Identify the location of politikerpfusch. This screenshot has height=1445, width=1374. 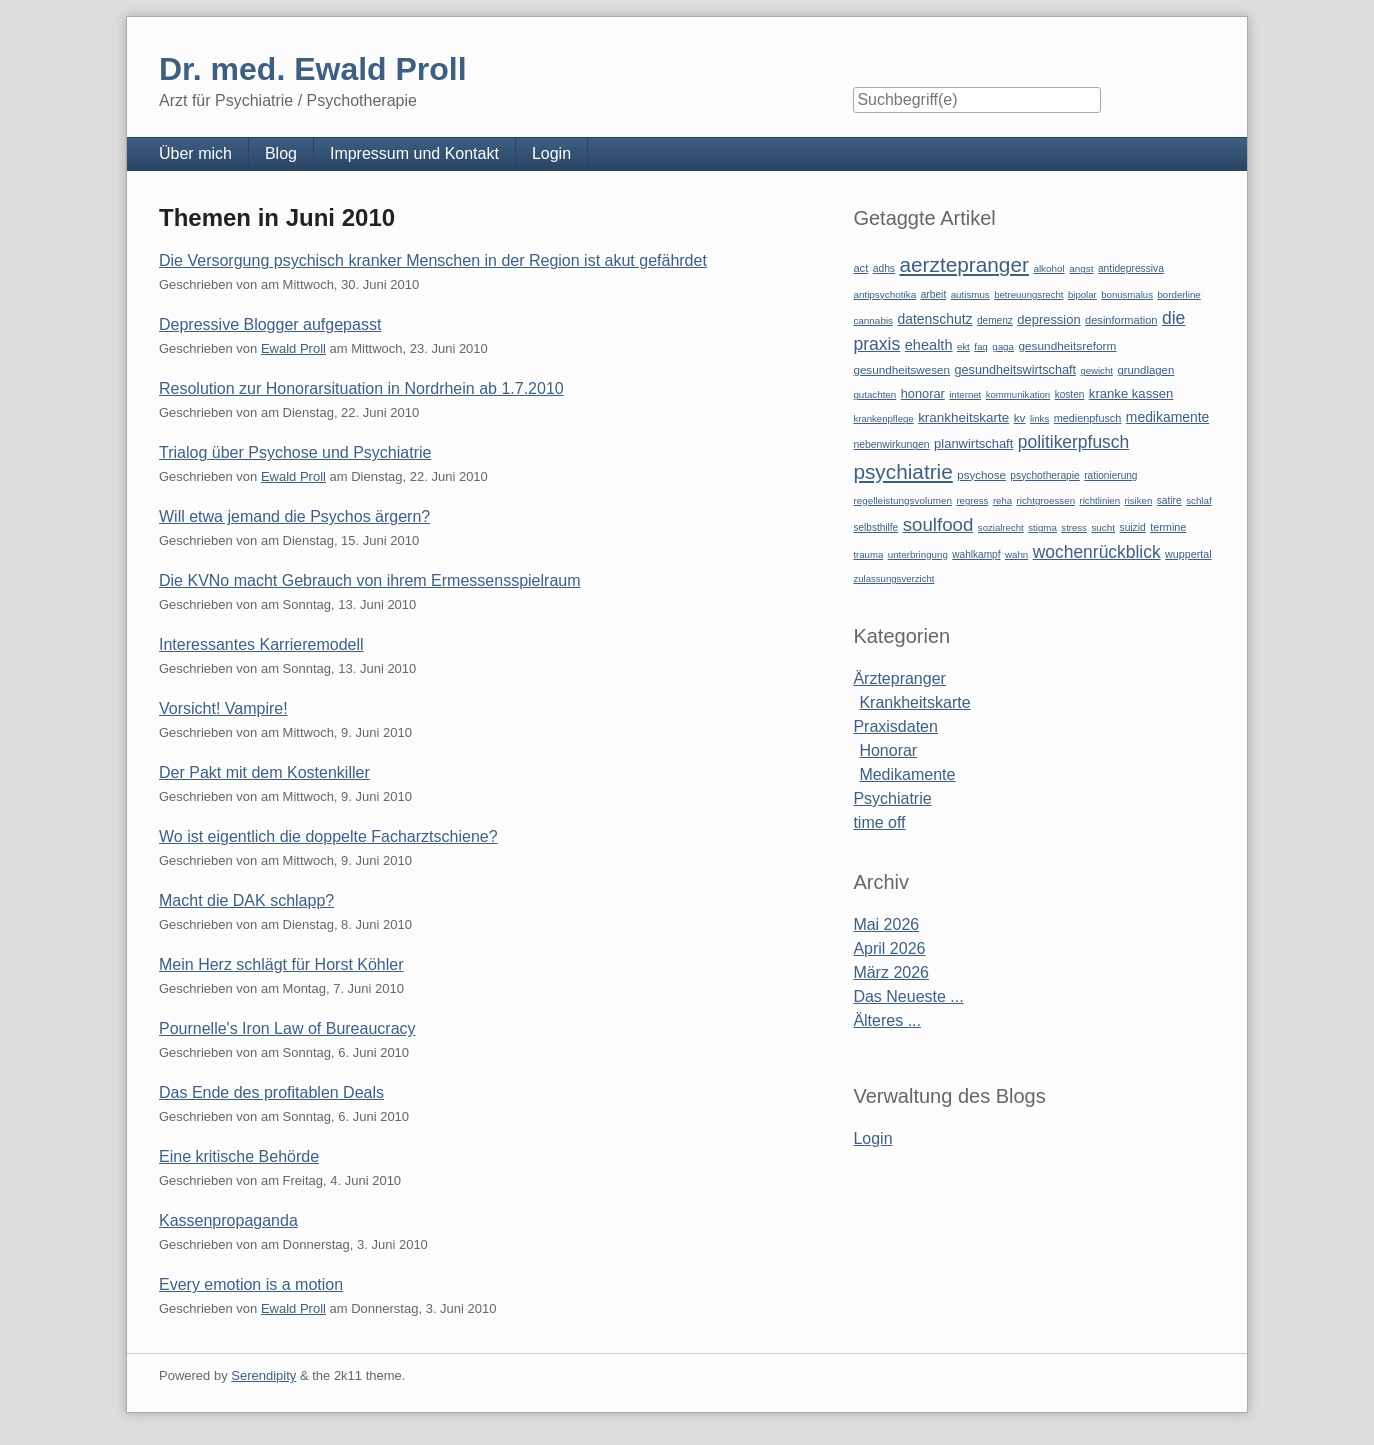
(1073, 442).